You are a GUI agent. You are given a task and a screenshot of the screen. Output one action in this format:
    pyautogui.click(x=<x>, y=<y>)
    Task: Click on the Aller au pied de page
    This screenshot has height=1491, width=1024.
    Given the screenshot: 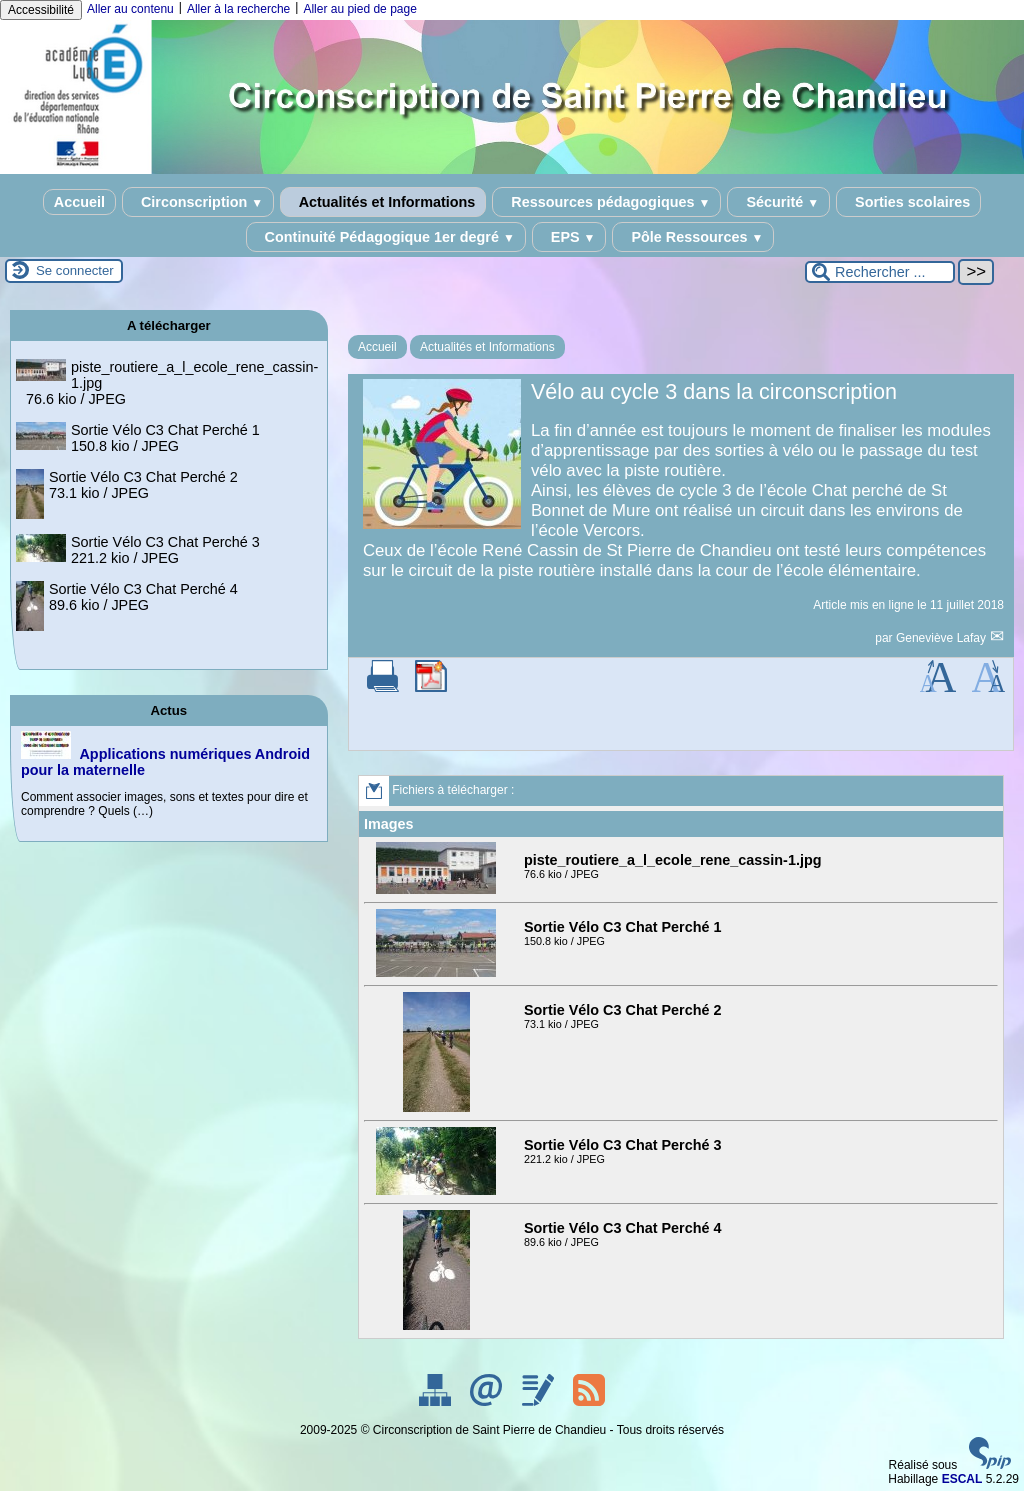 What is the action you would take?
    pyautogui.click(x=359, y=9)
    